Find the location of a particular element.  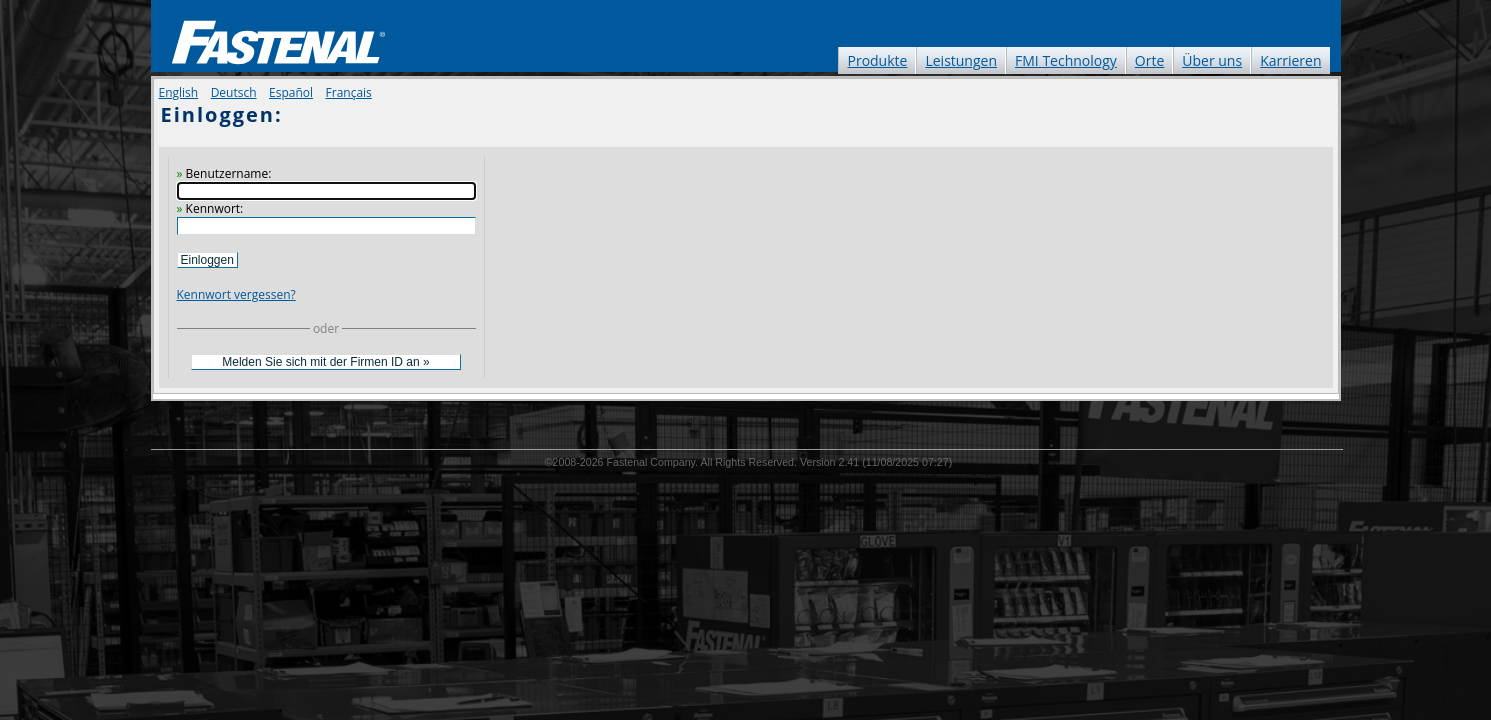

Deutsch is located at coordinates (234, 92).